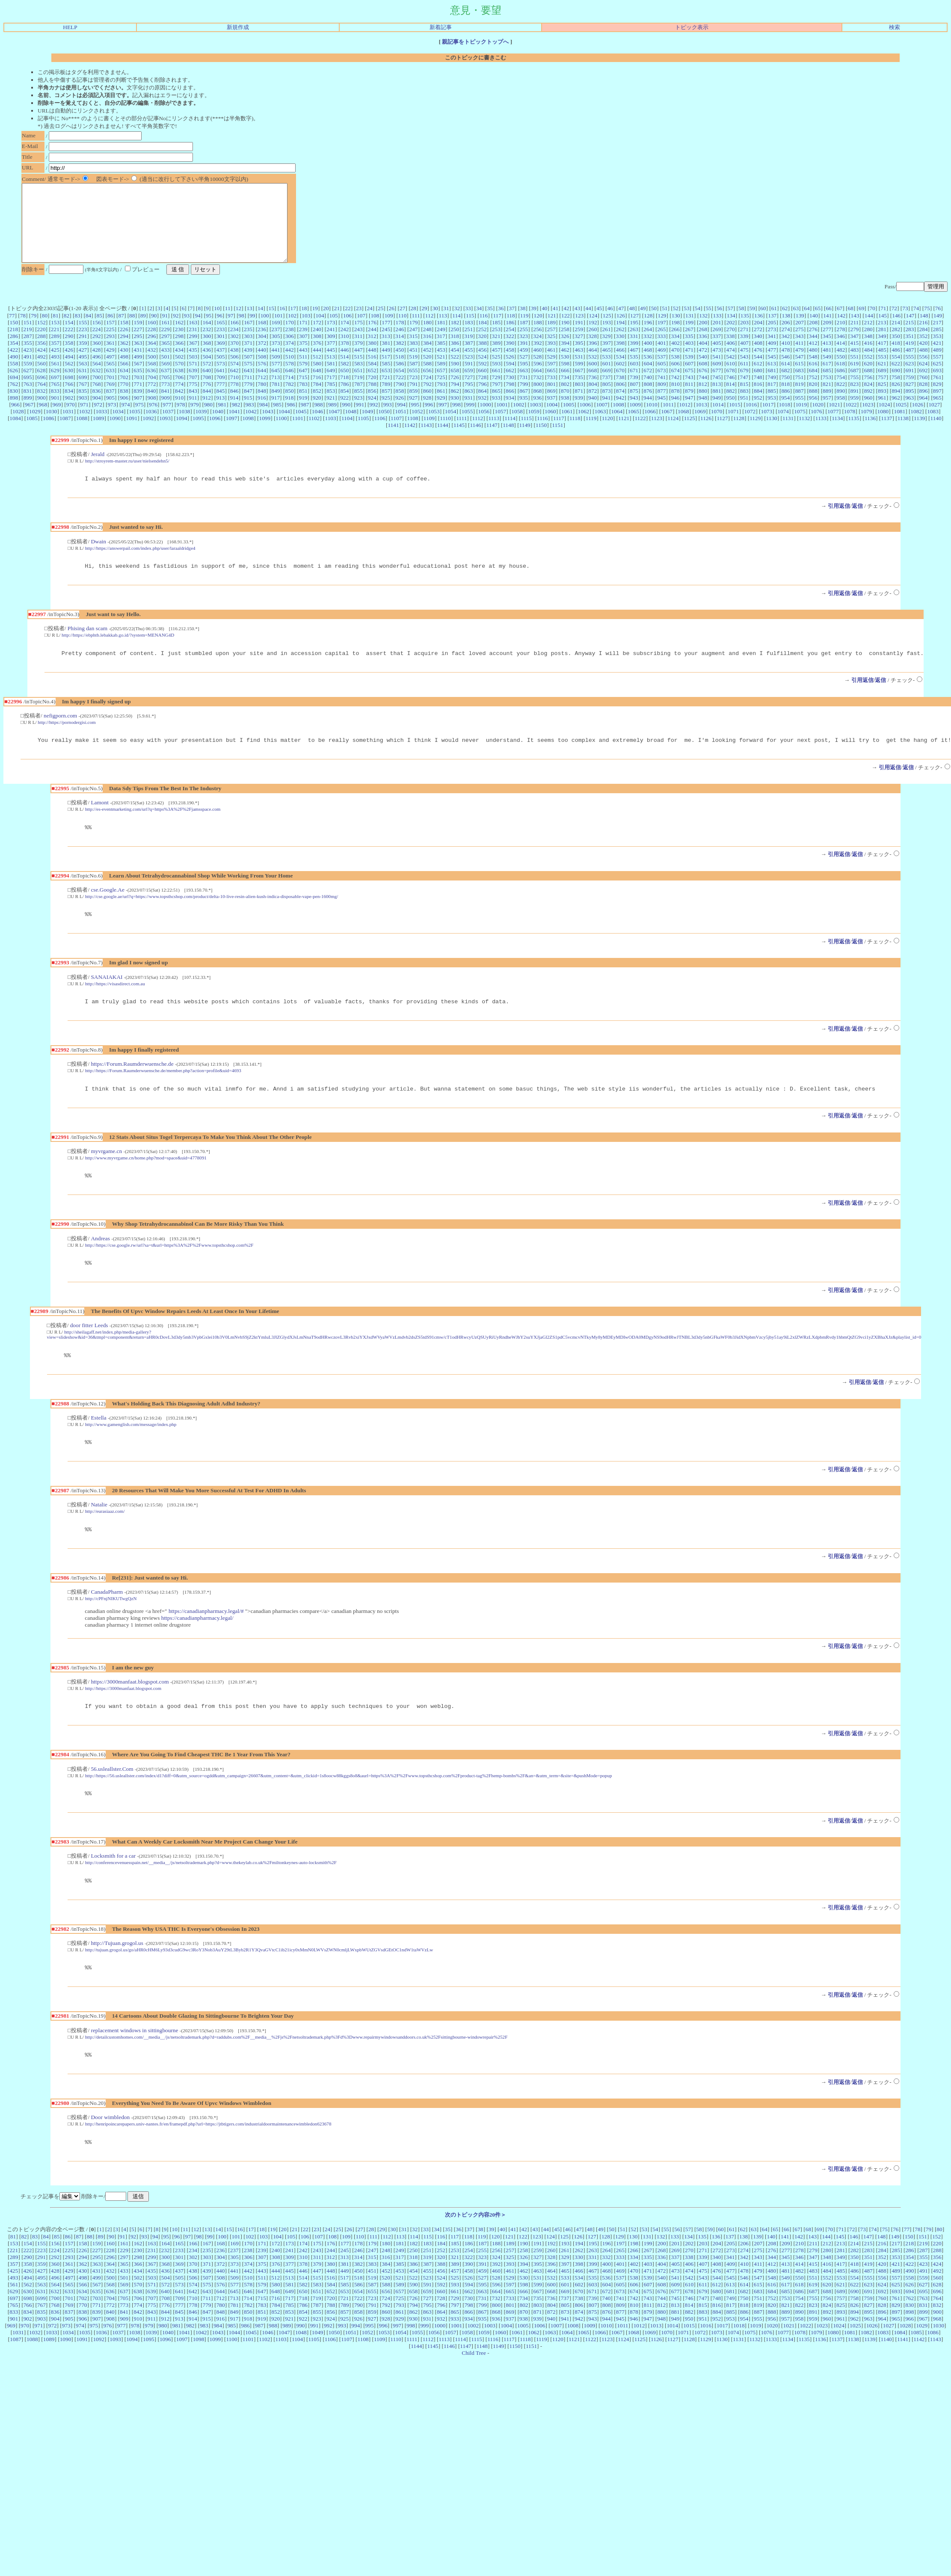 The width and height of the screenshot is (951, 2576). I want to click on 619, so click(854, 379).